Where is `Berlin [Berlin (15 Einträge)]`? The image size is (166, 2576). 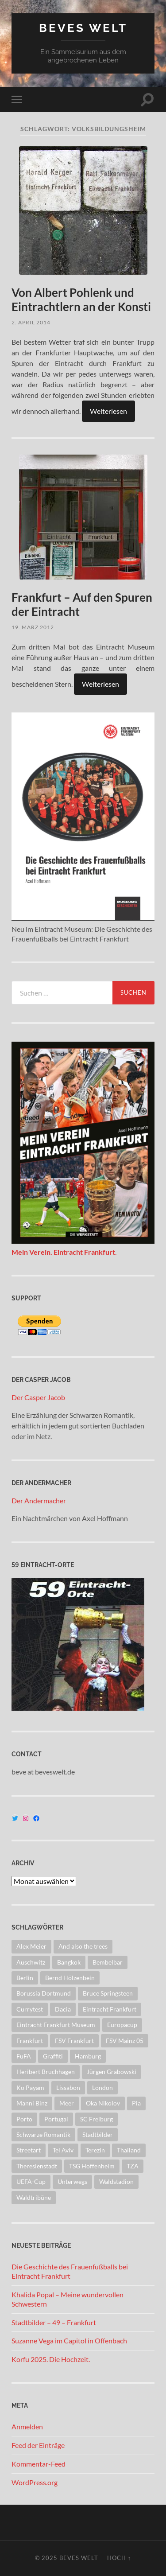
Berlin [Berlin (15 Einträge)] is located at coordinates (24, 1977).